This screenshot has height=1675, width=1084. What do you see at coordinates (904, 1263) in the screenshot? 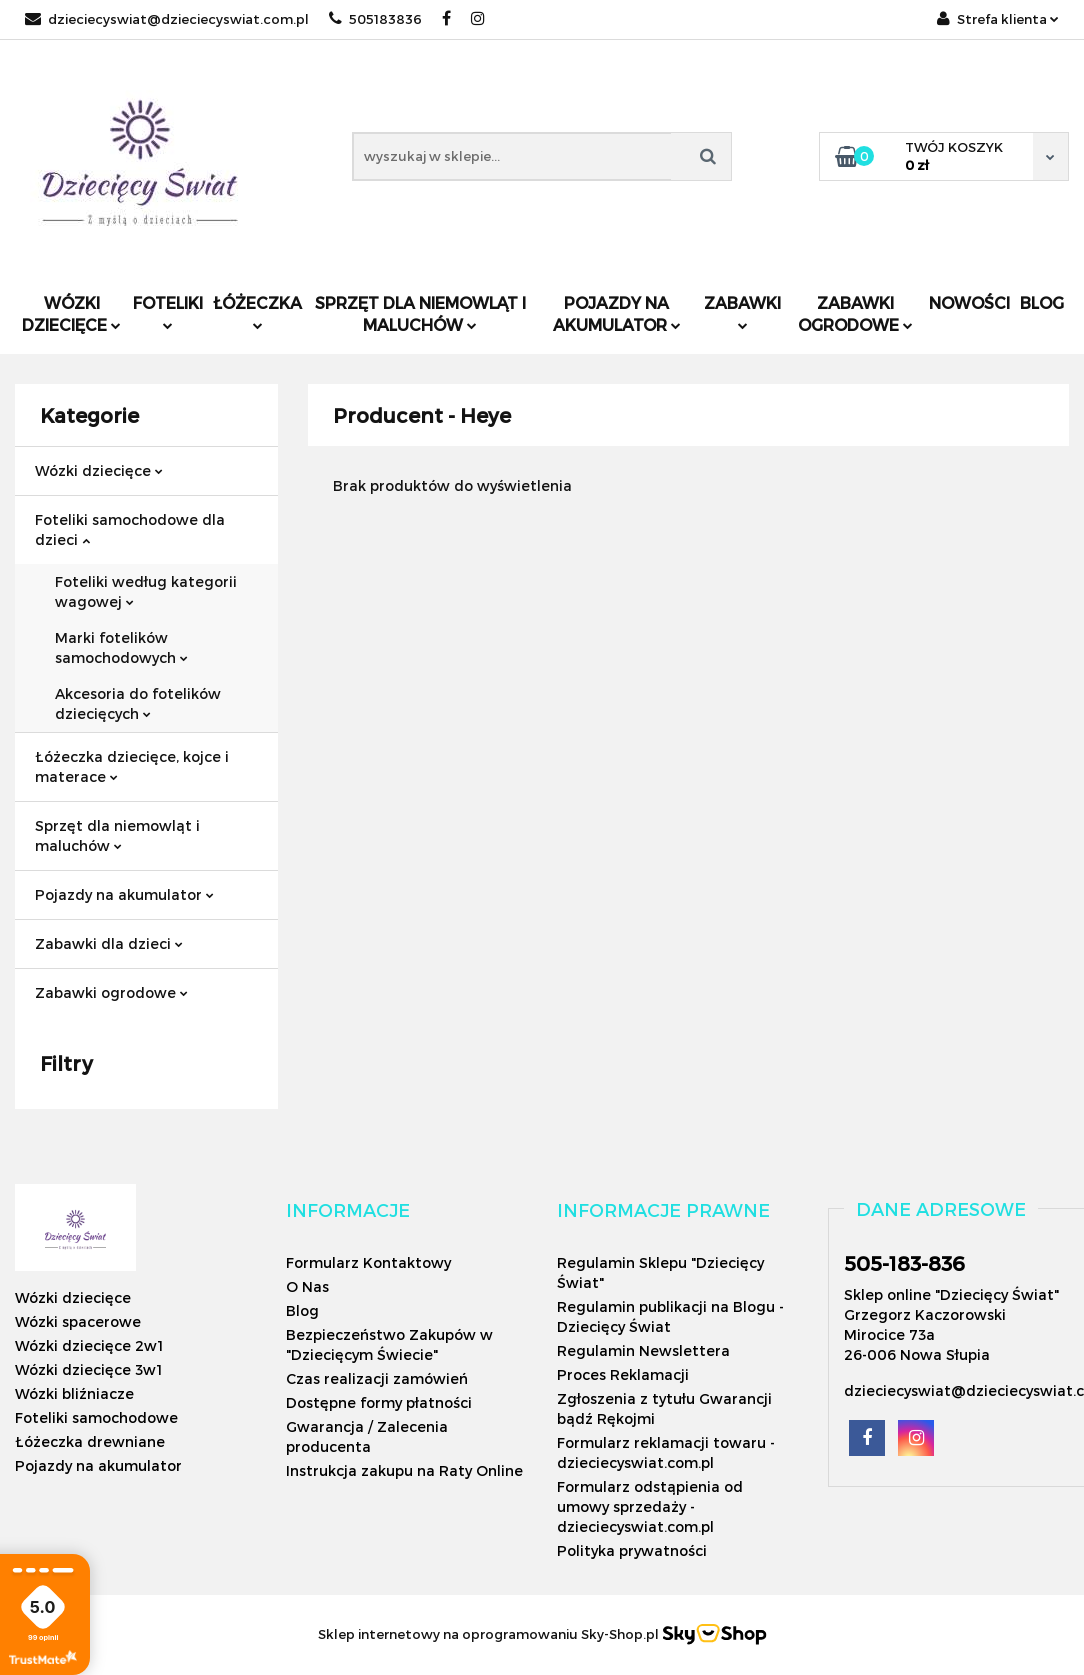
I see `505-183-836` at bounding box center [904, 1263].